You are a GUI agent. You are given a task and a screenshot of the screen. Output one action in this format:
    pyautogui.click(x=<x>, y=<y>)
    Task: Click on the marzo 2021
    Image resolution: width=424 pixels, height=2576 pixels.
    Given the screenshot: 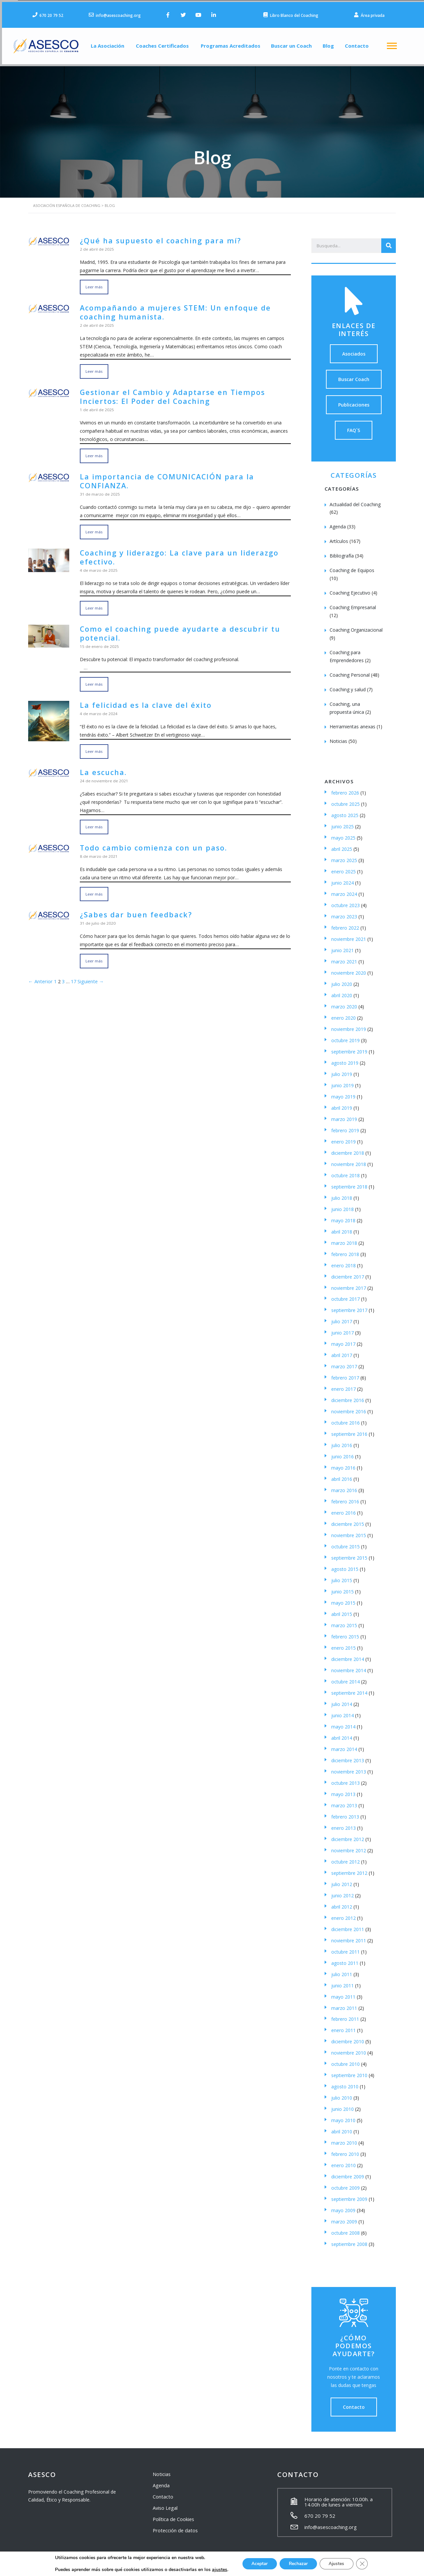 What is the action you would take?
    pyautogui.click(x=344, y=957)
    